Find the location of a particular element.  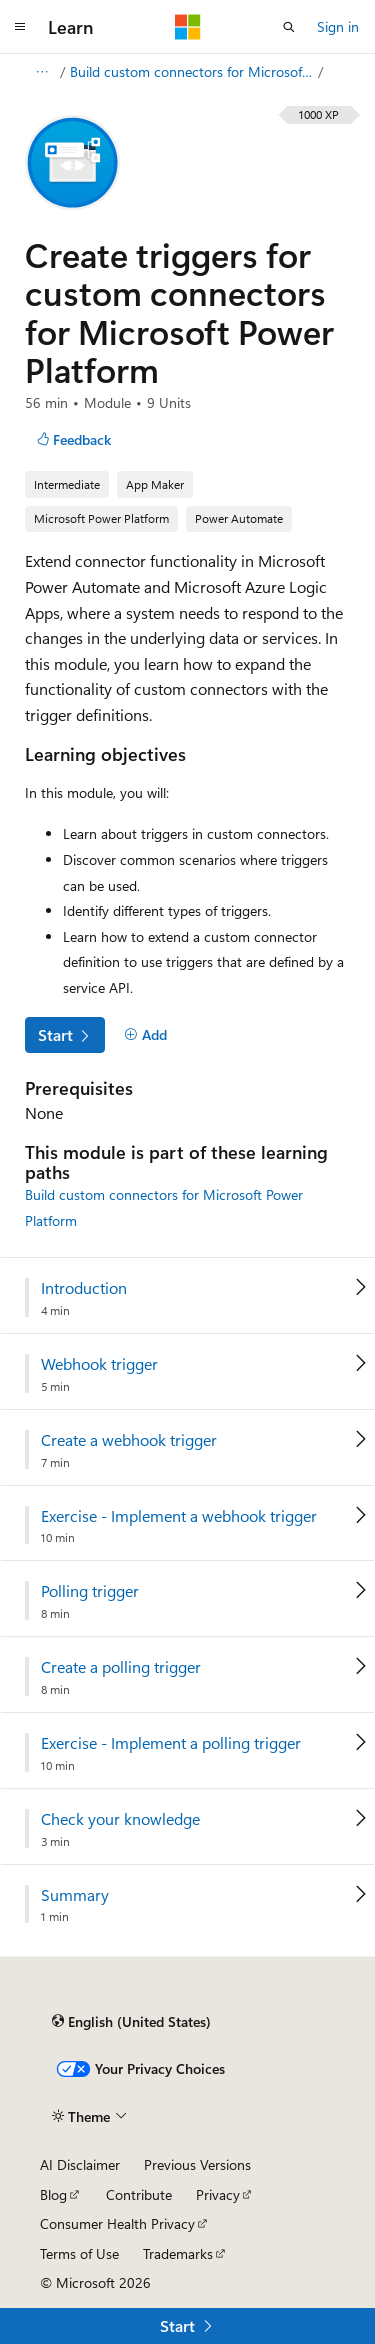

Polling trigger is located at coordinates (90, 1591).